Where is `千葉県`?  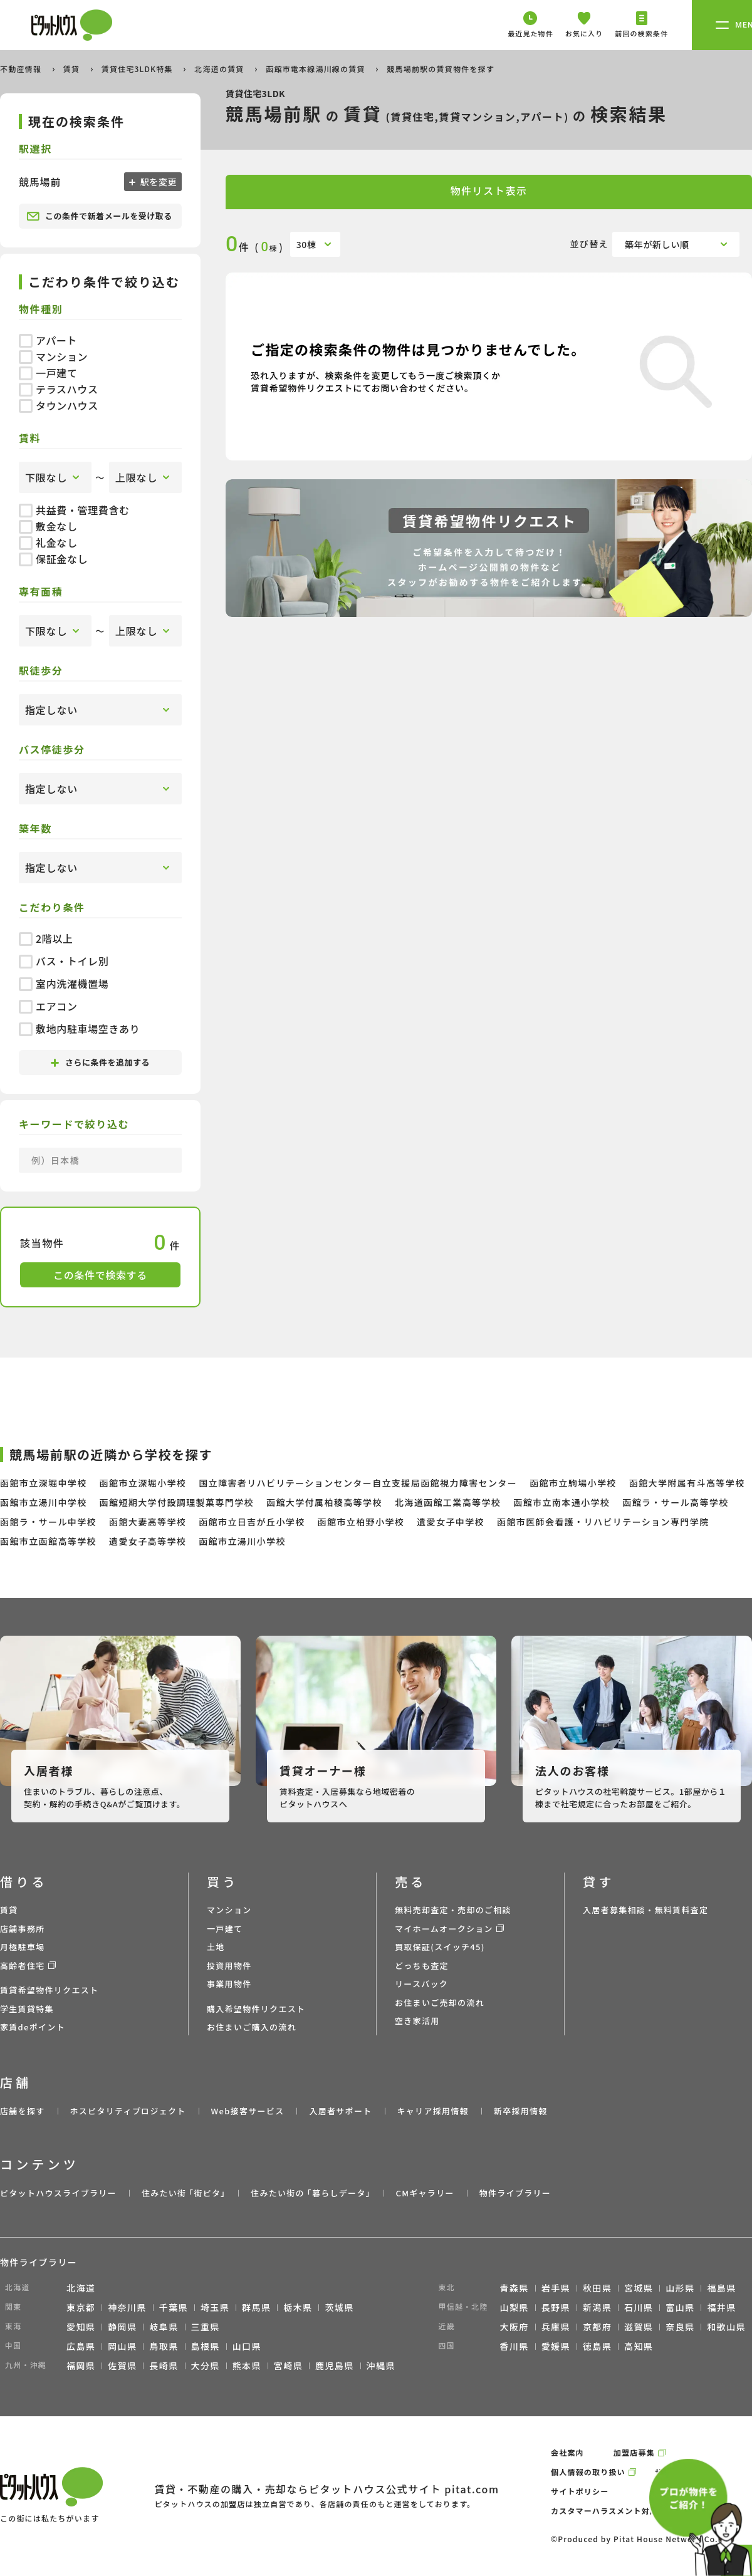
千葉県 is located at coordinates (173, 2307).